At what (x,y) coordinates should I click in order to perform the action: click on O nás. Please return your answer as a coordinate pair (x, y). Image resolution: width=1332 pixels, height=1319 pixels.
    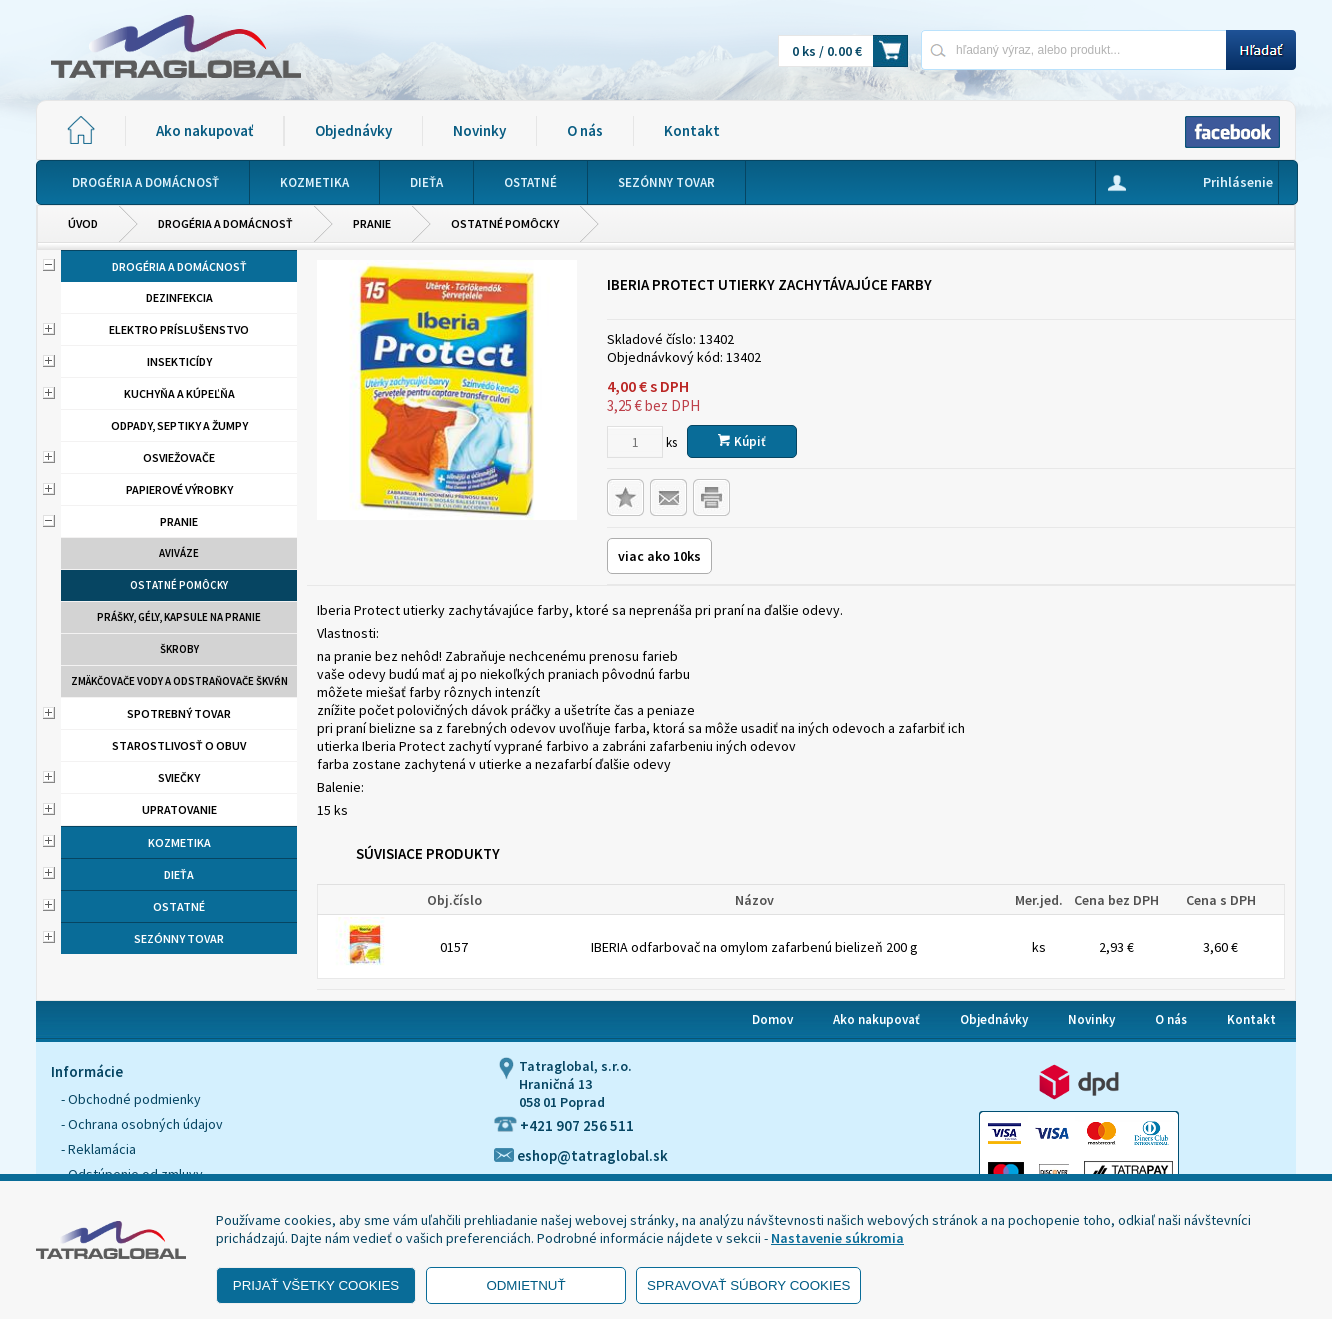
    Looking at the image, I should click on (585, 130).